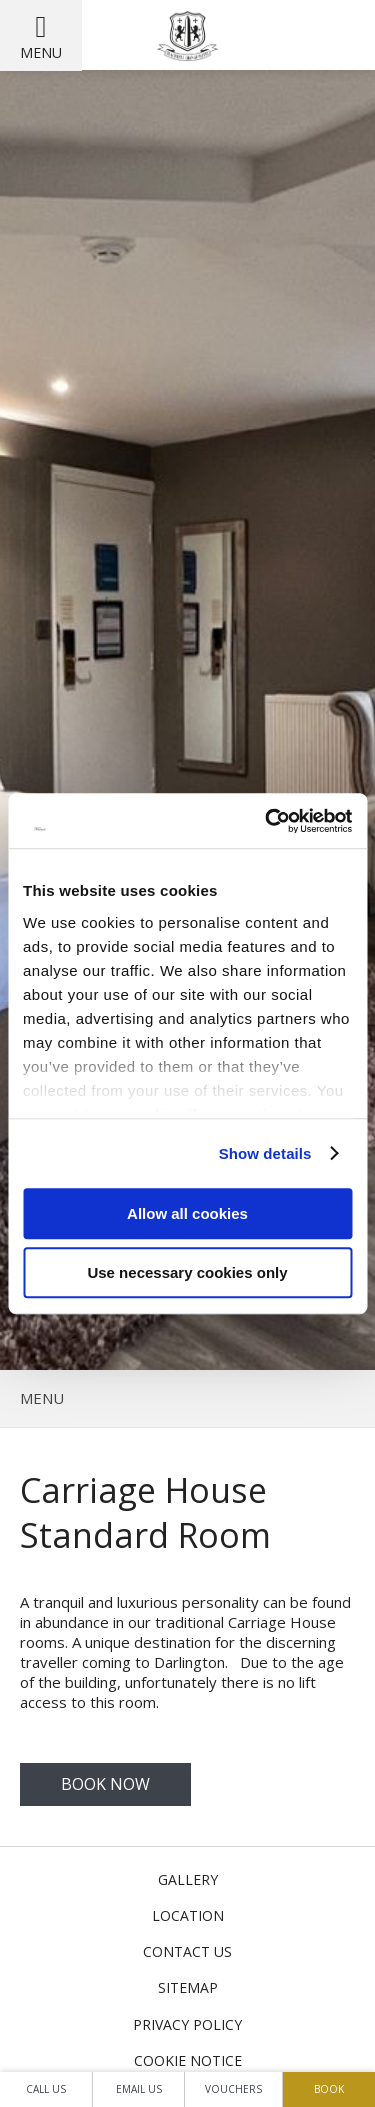  I want to click on Email Us, so click(139, 2089).